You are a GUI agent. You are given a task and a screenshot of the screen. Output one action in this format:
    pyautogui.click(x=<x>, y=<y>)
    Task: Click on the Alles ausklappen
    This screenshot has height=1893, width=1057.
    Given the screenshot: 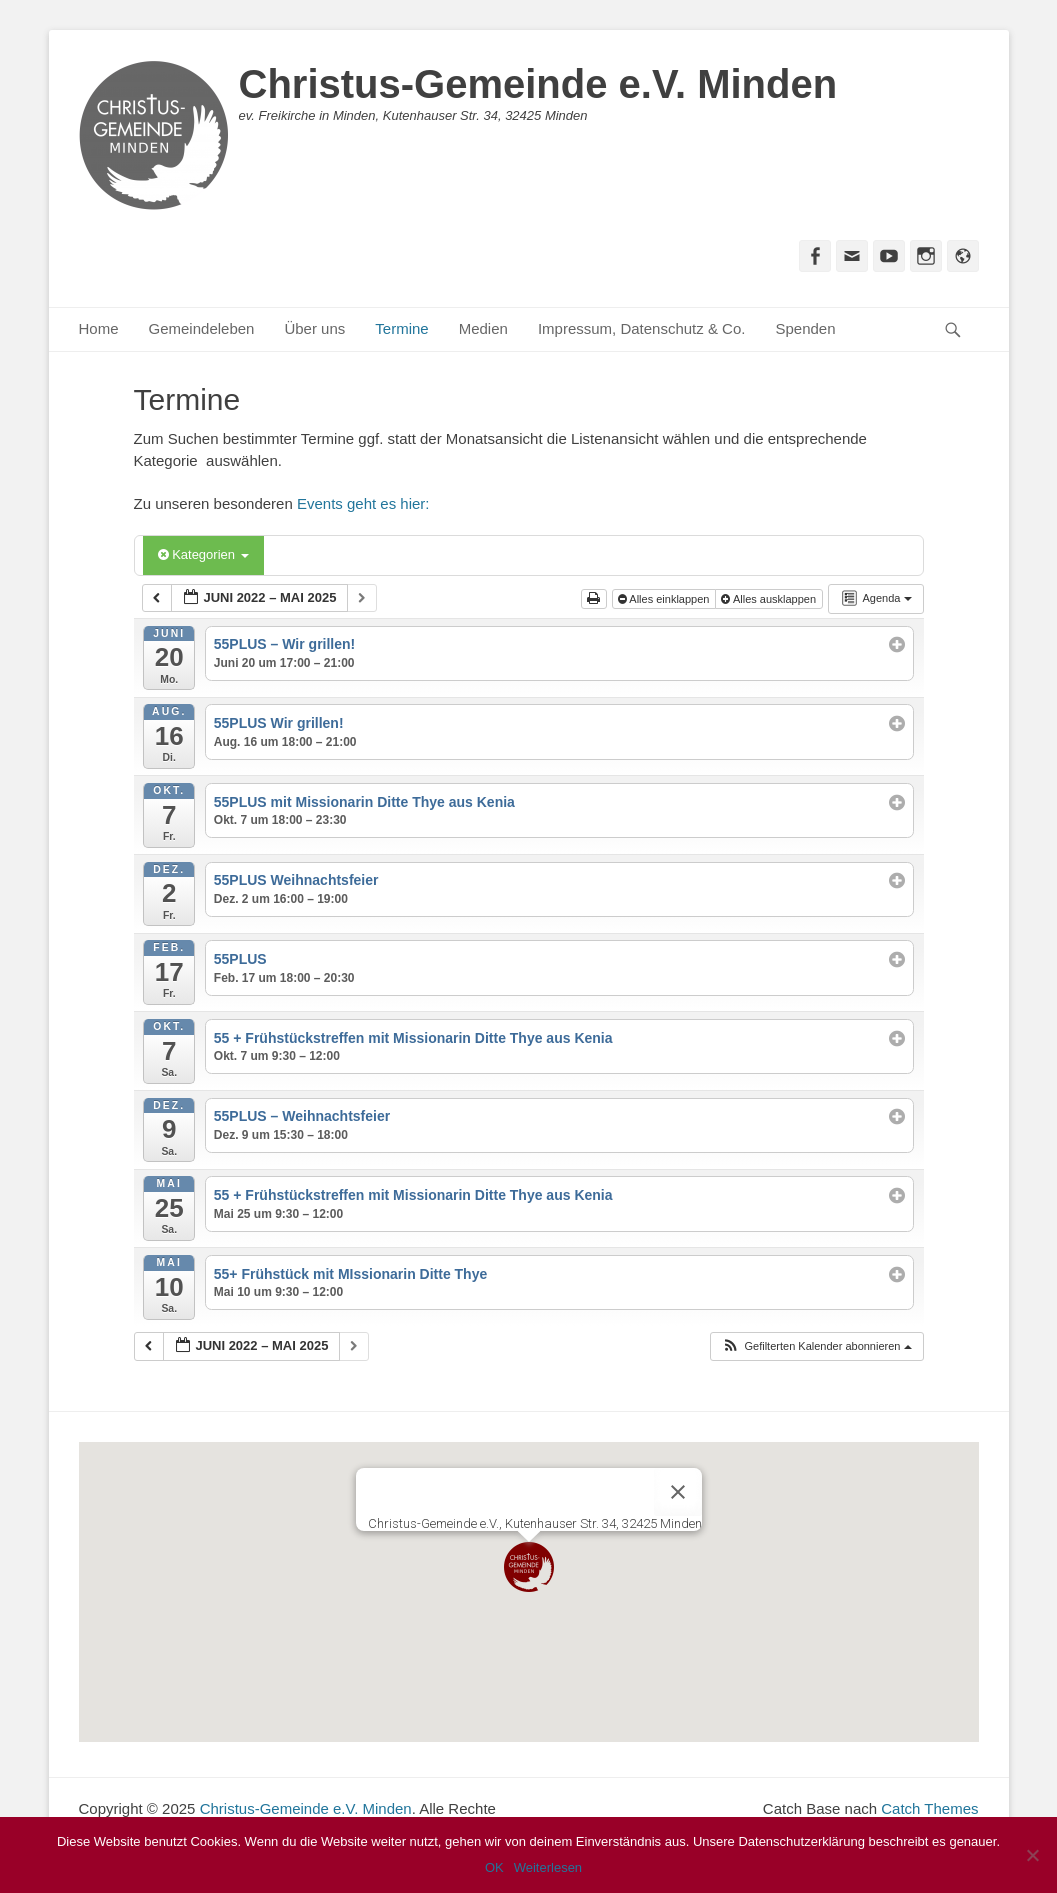 What is the action you would take?
    pyautogui.click(x=770, y=599)
    